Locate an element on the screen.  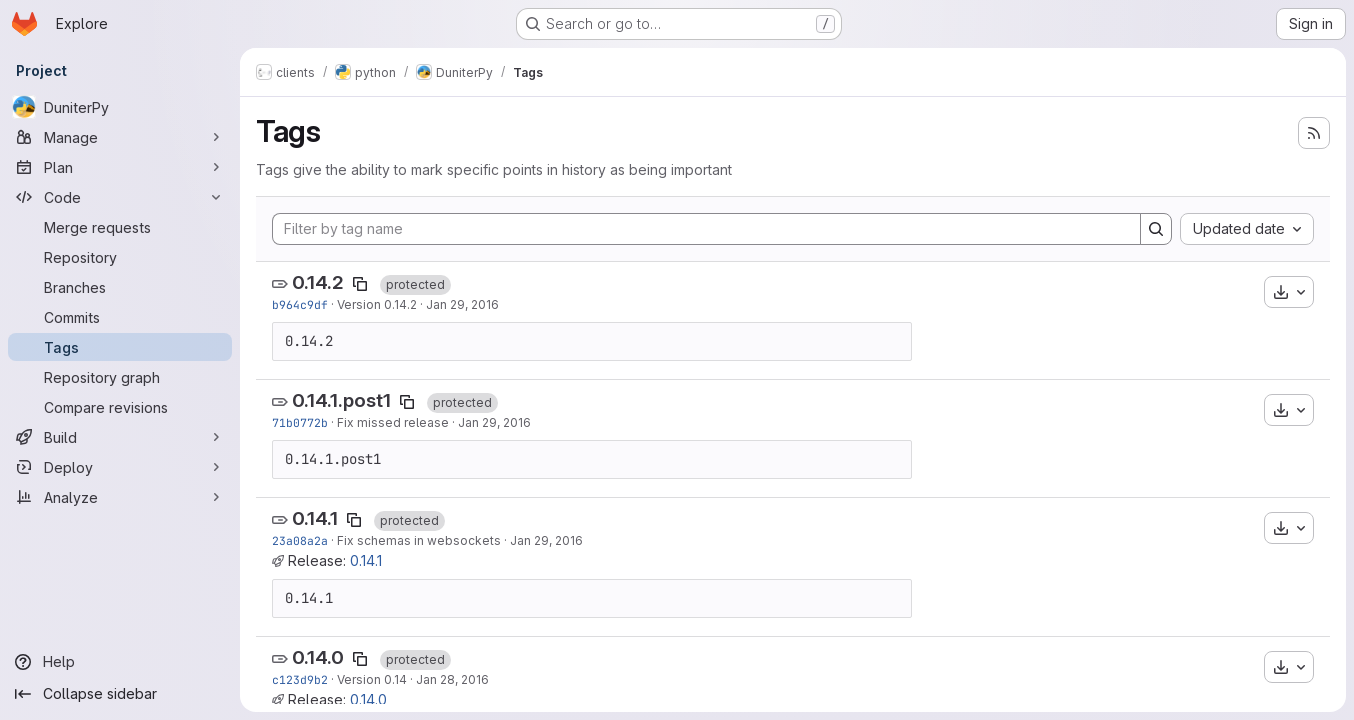
71b0772b is located at coordinates (300, 422).